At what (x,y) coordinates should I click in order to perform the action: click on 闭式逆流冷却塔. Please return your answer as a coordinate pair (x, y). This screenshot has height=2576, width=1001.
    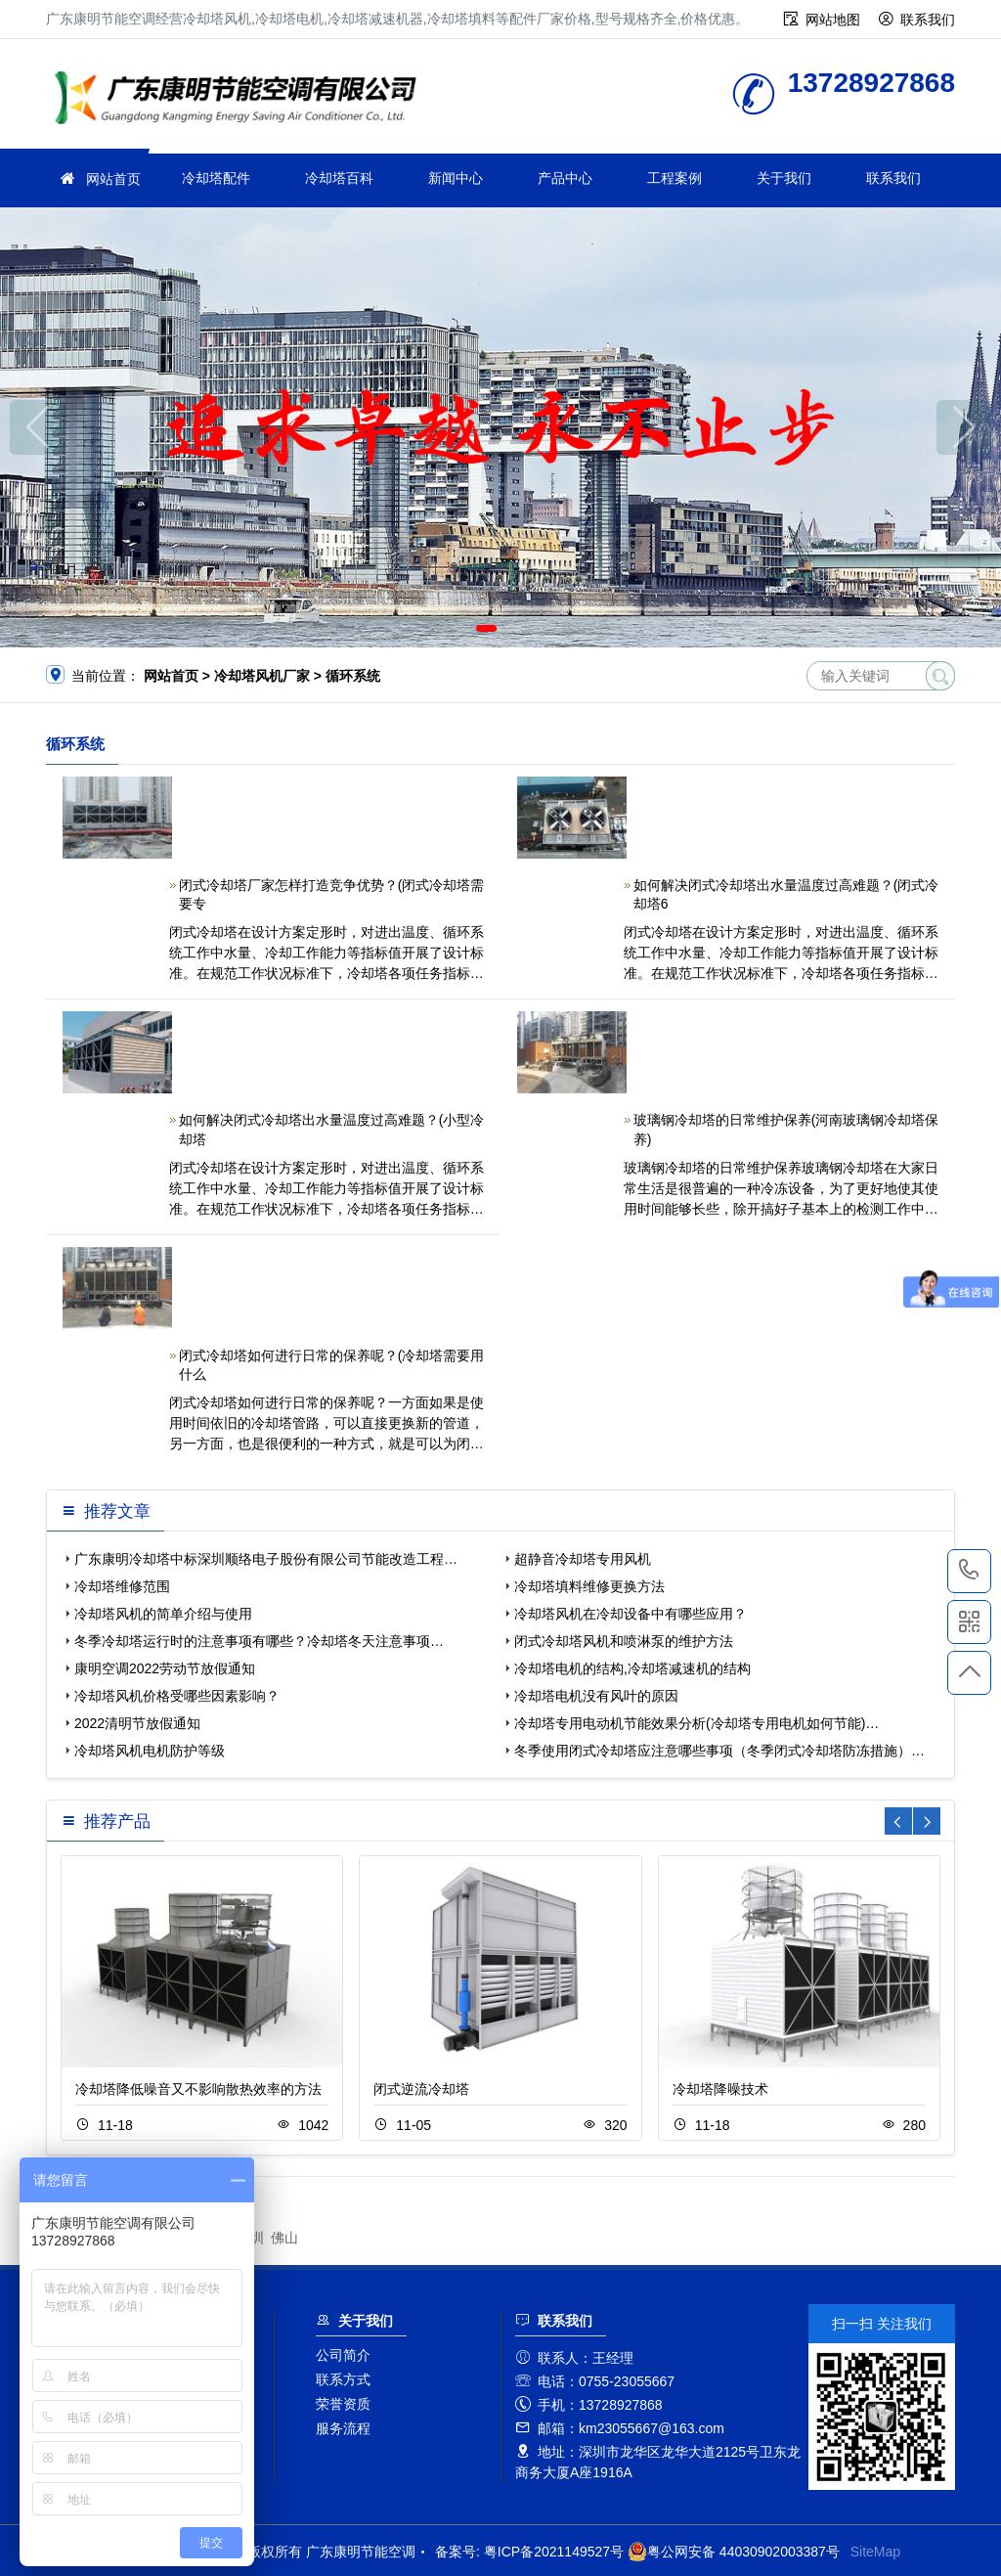
    Looking at the image, I should click on (421, 2089).